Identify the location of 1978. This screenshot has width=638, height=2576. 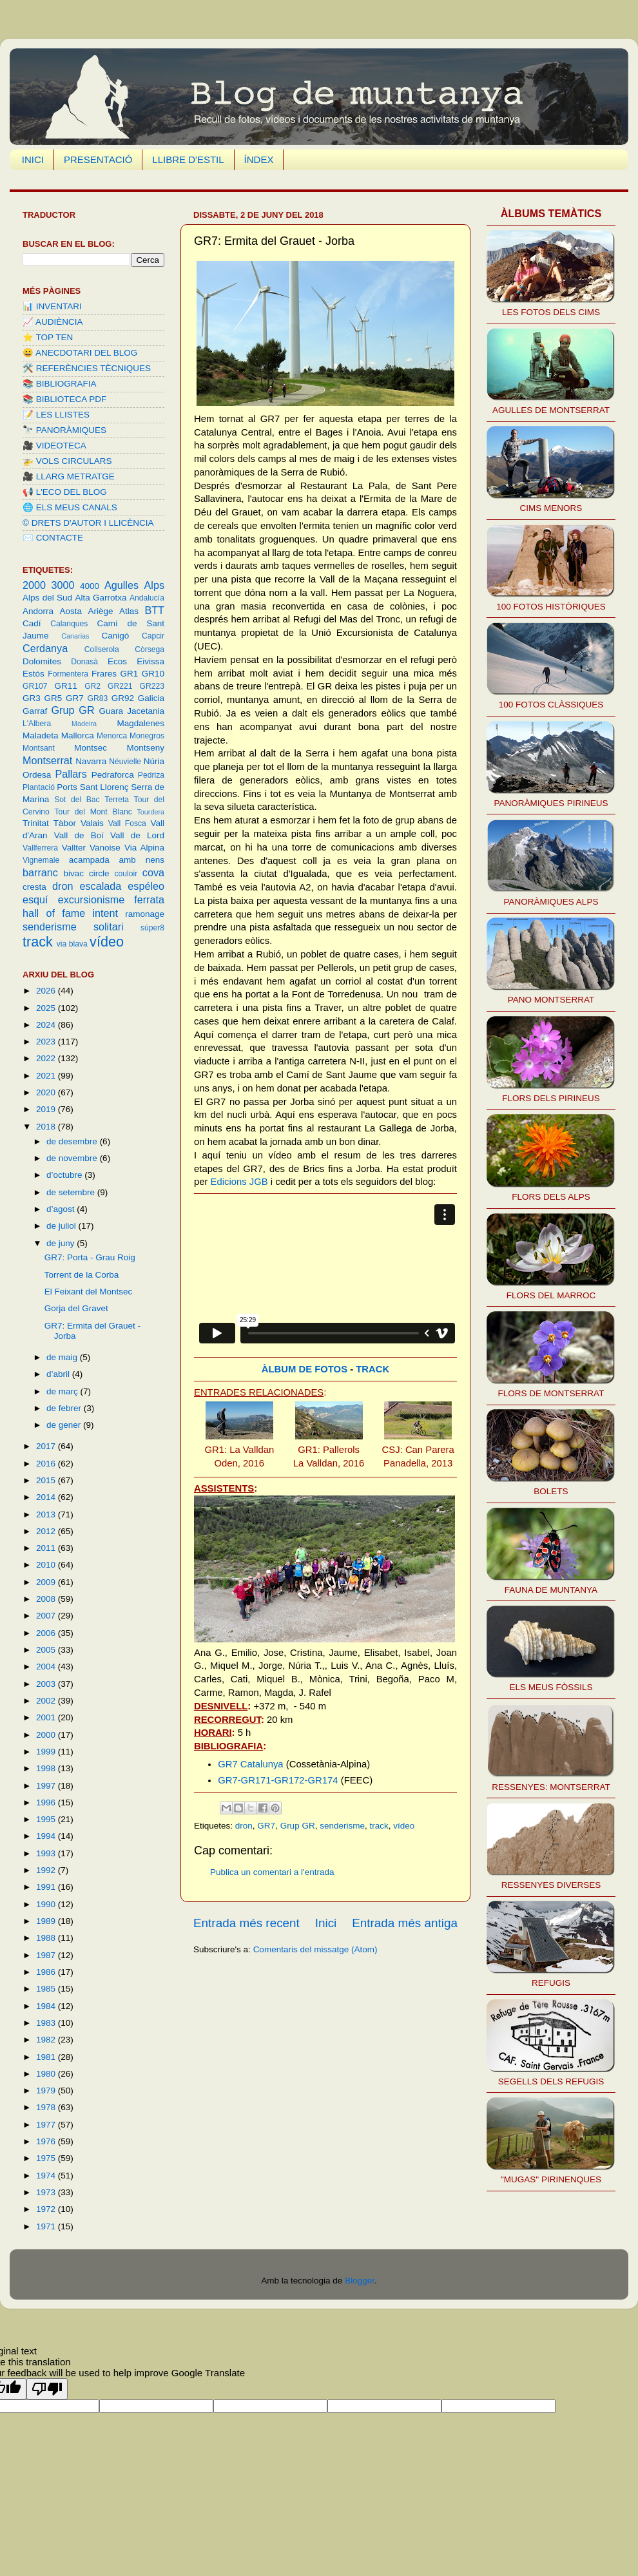
(47, 2107).